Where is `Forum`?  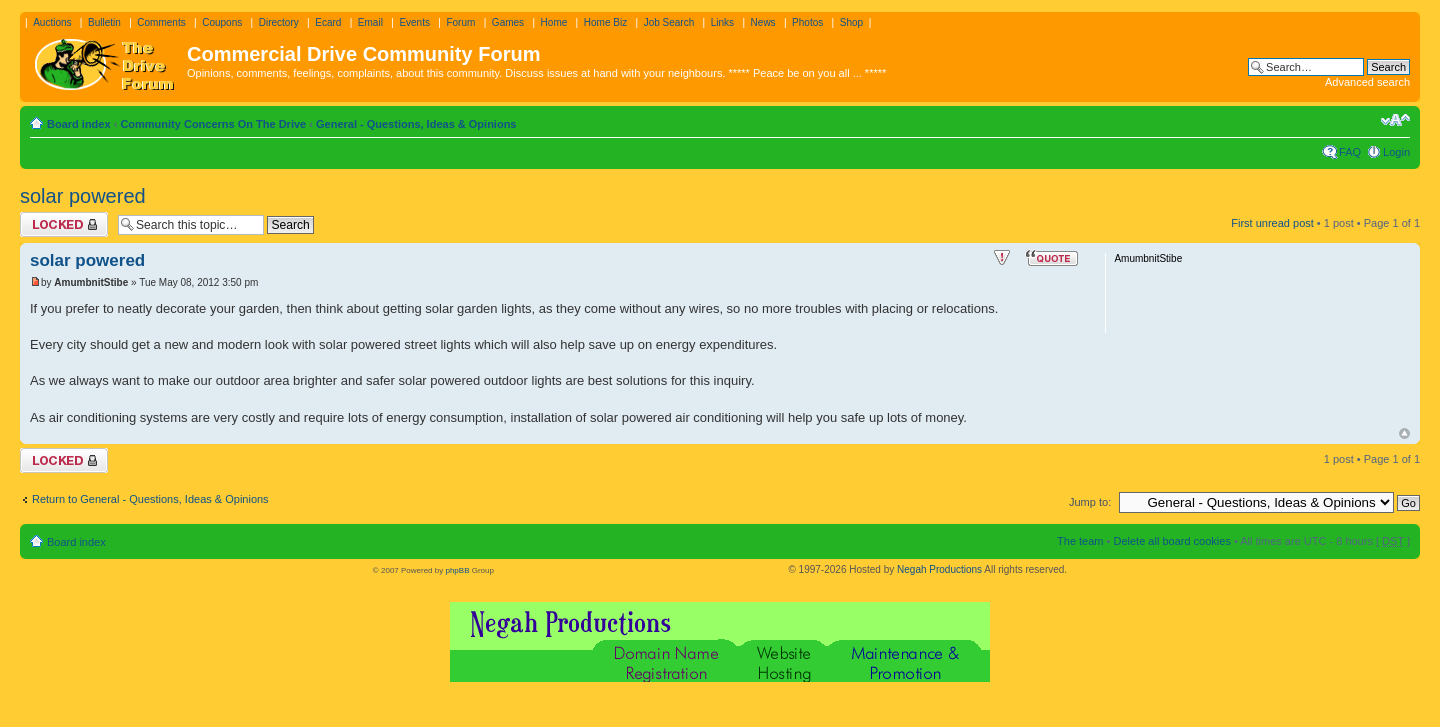 Forum is located at coordinates (460, 22).